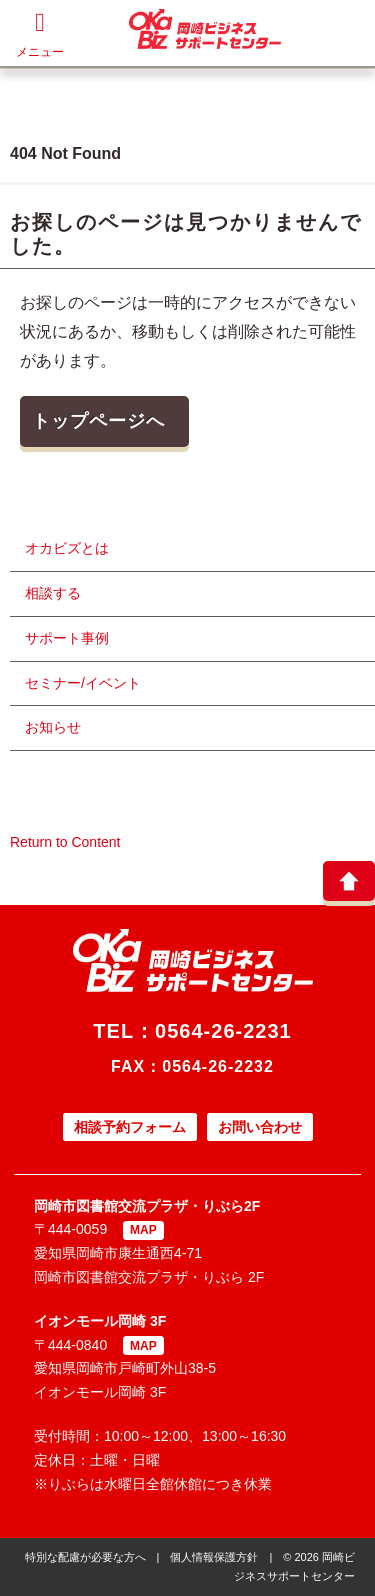 The image size is (375, 1596). I want to click on サポート事例, so click(67, 638).